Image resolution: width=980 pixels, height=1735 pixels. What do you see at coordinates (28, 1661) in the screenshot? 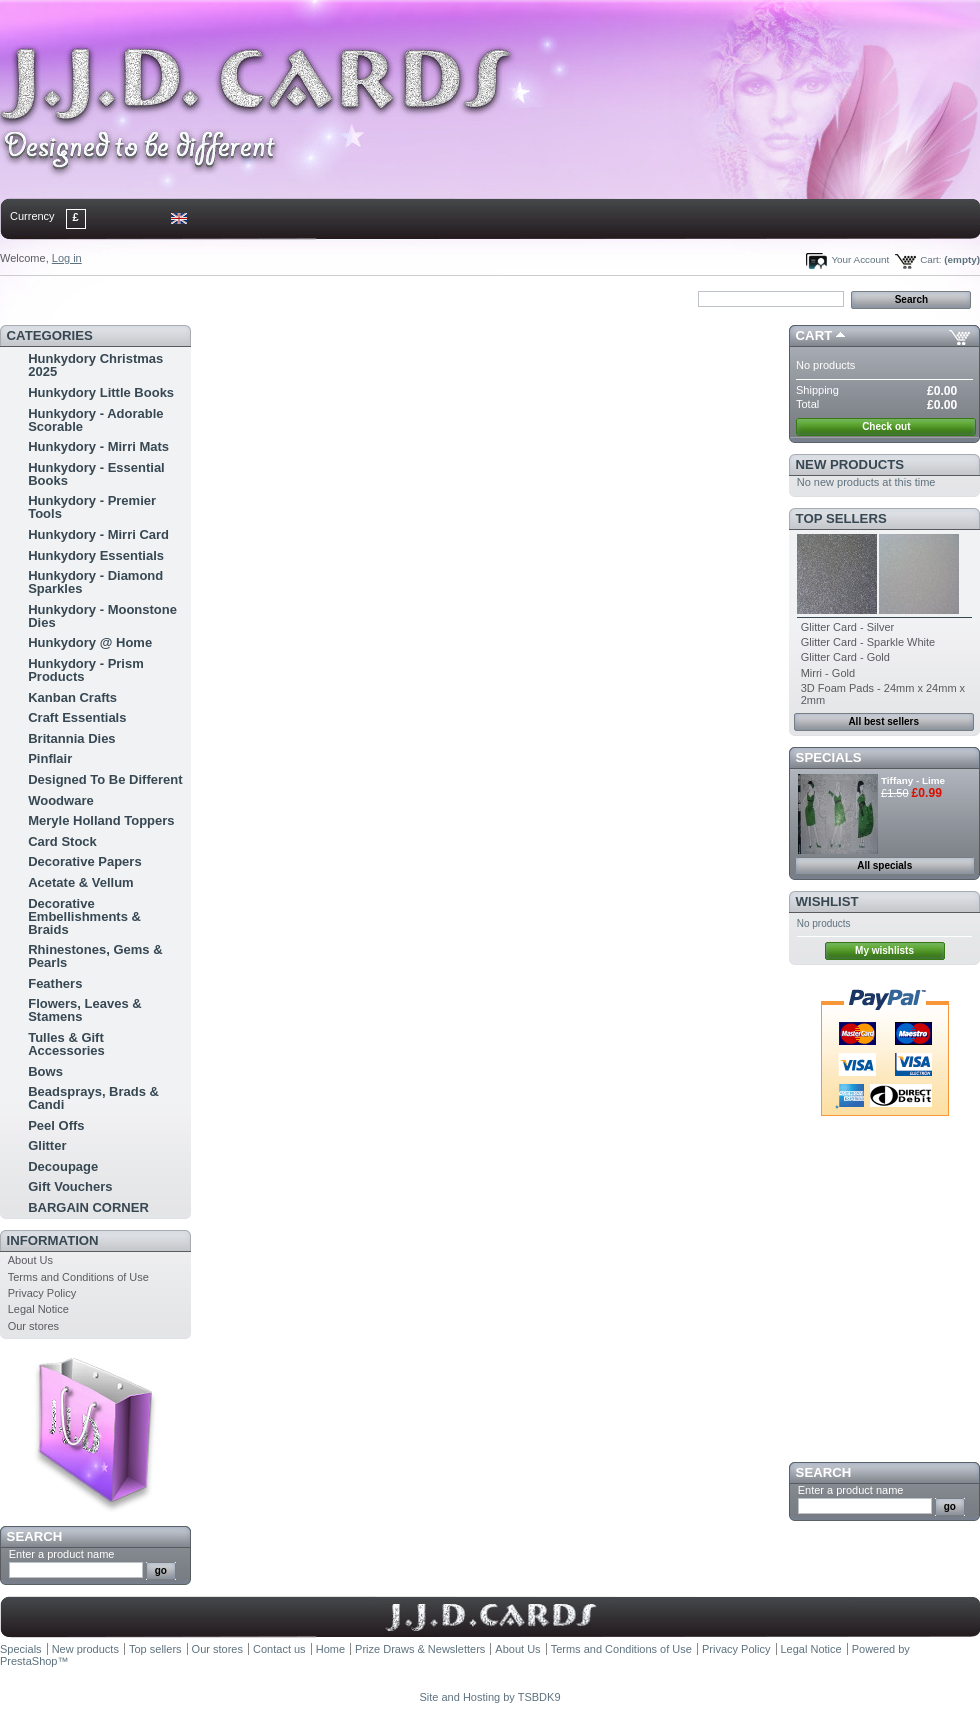
I see `PrestaShop` at bounding box center [28, 1661].